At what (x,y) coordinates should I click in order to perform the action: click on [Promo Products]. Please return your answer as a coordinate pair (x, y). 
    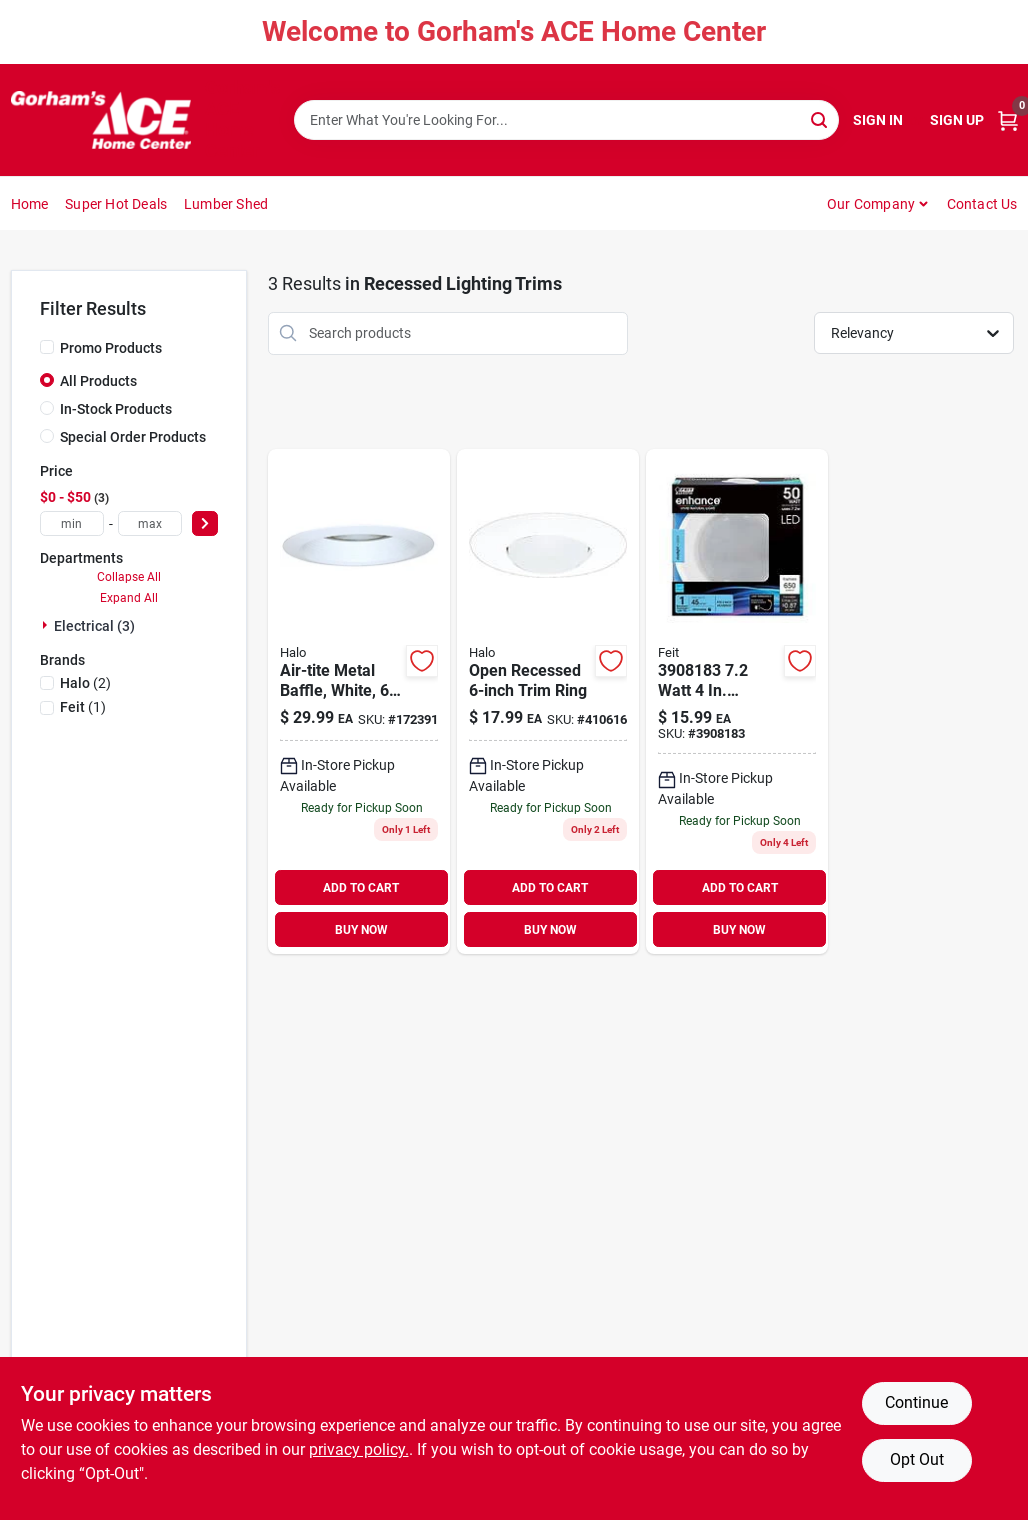
    Looking at the image, I should click on (47, 347).